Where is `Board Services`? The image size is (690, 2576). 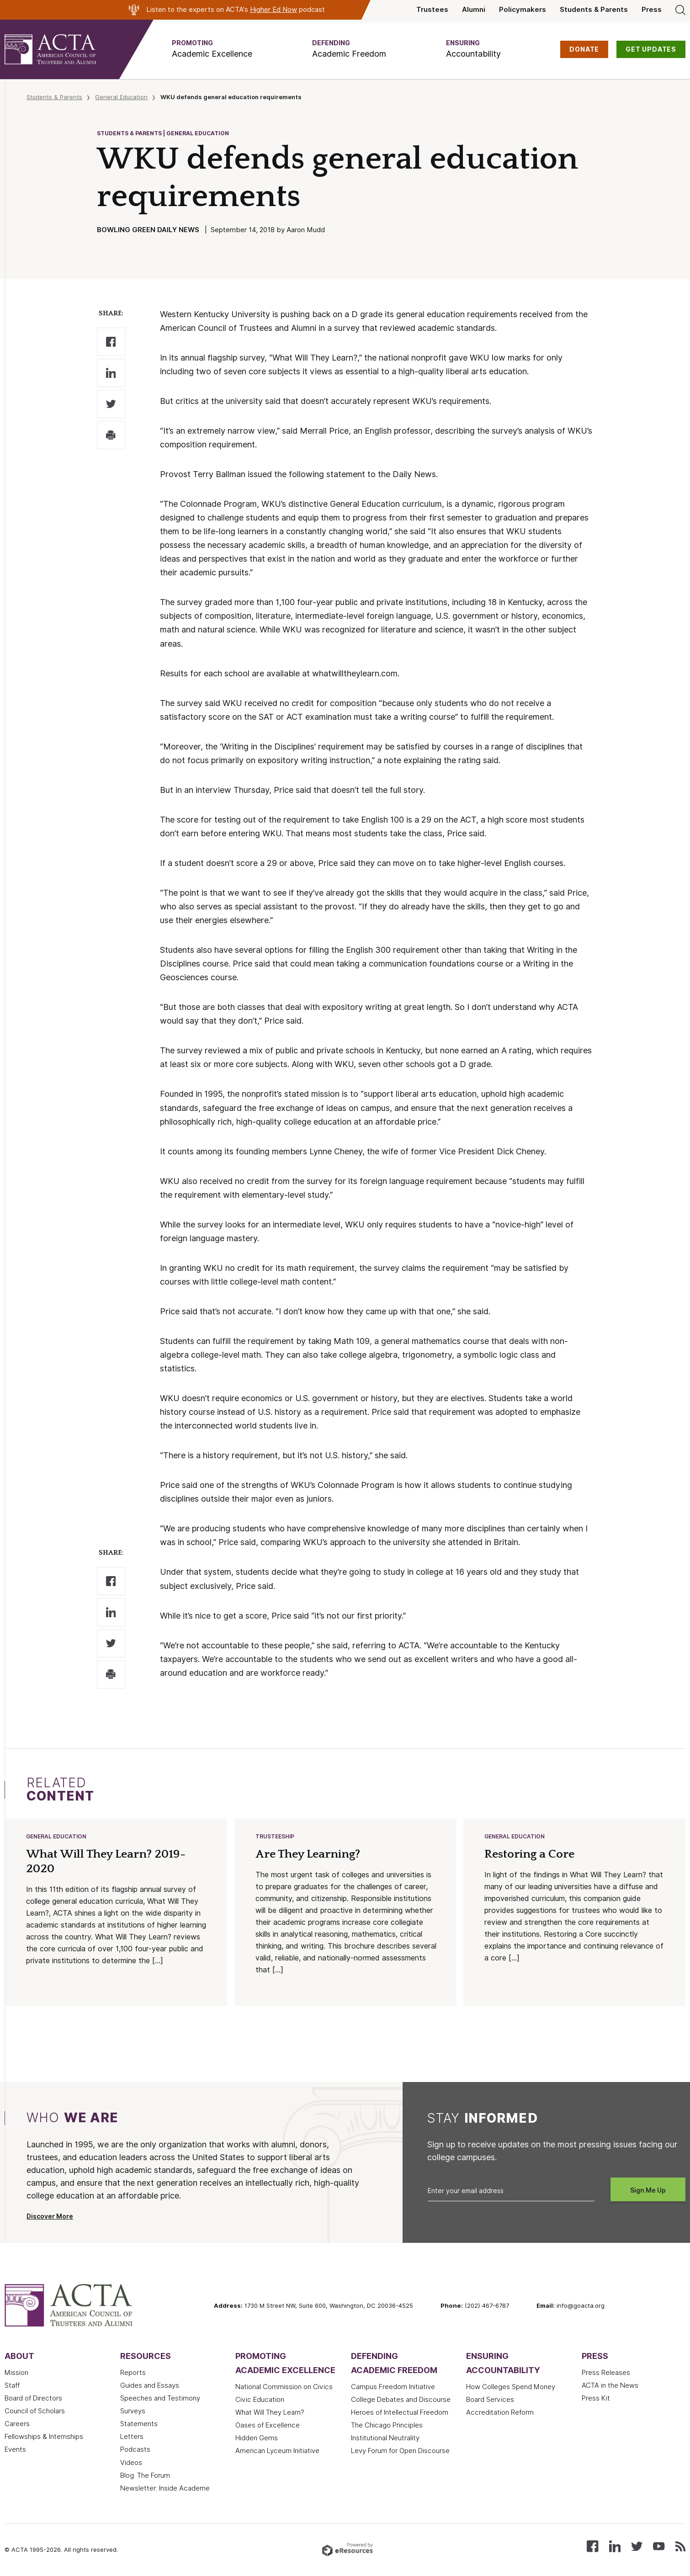
Board Services is located at coordinates (490, 2400).